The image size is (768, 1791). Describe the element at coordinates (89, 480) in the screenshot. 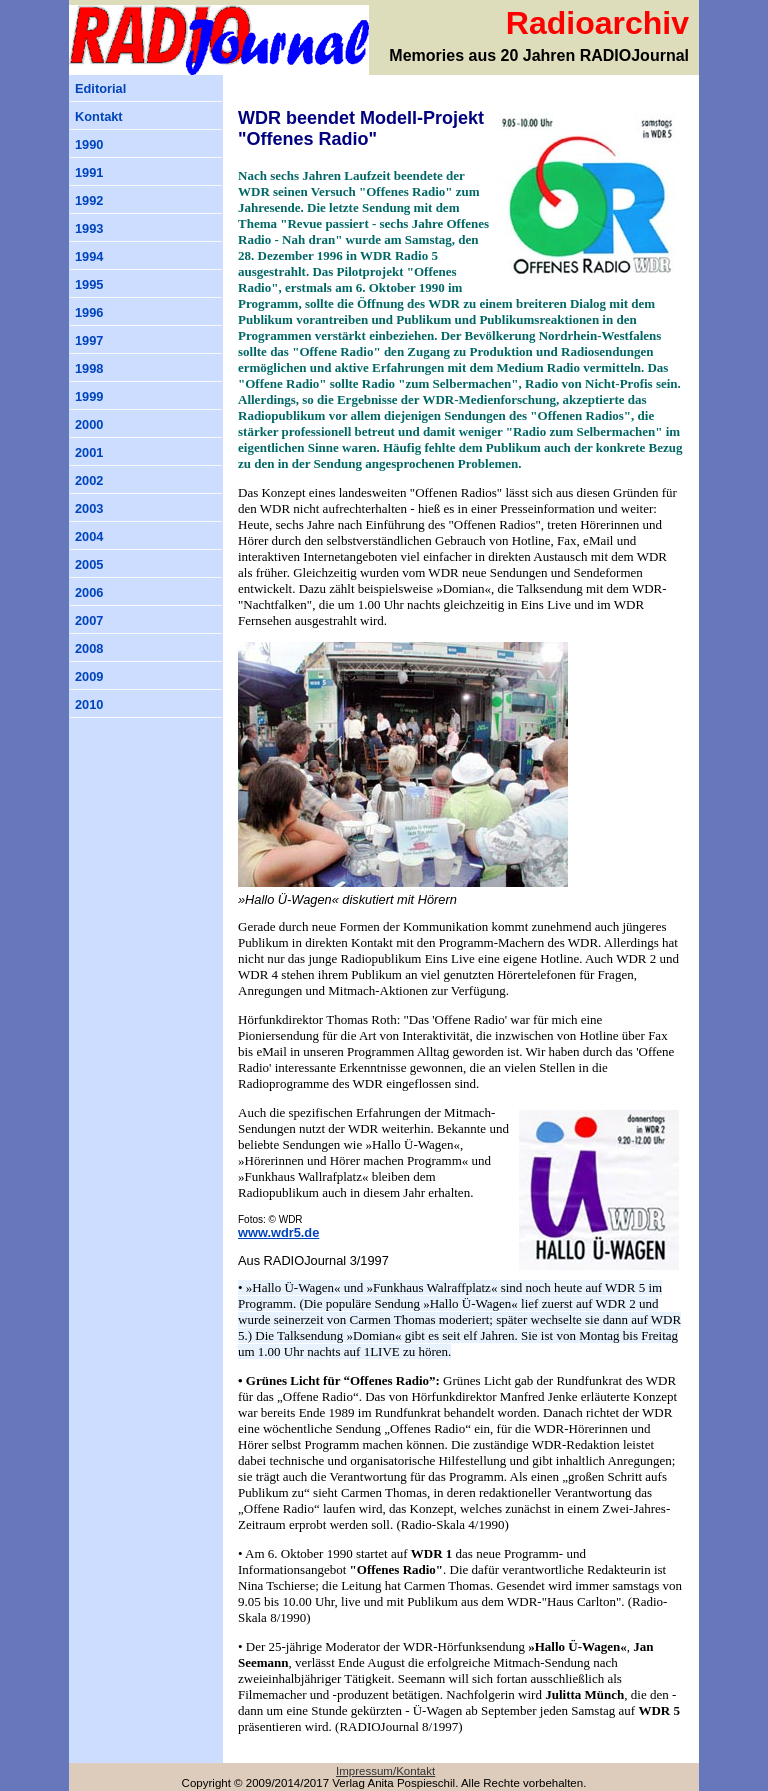

I see `2002` at that location.